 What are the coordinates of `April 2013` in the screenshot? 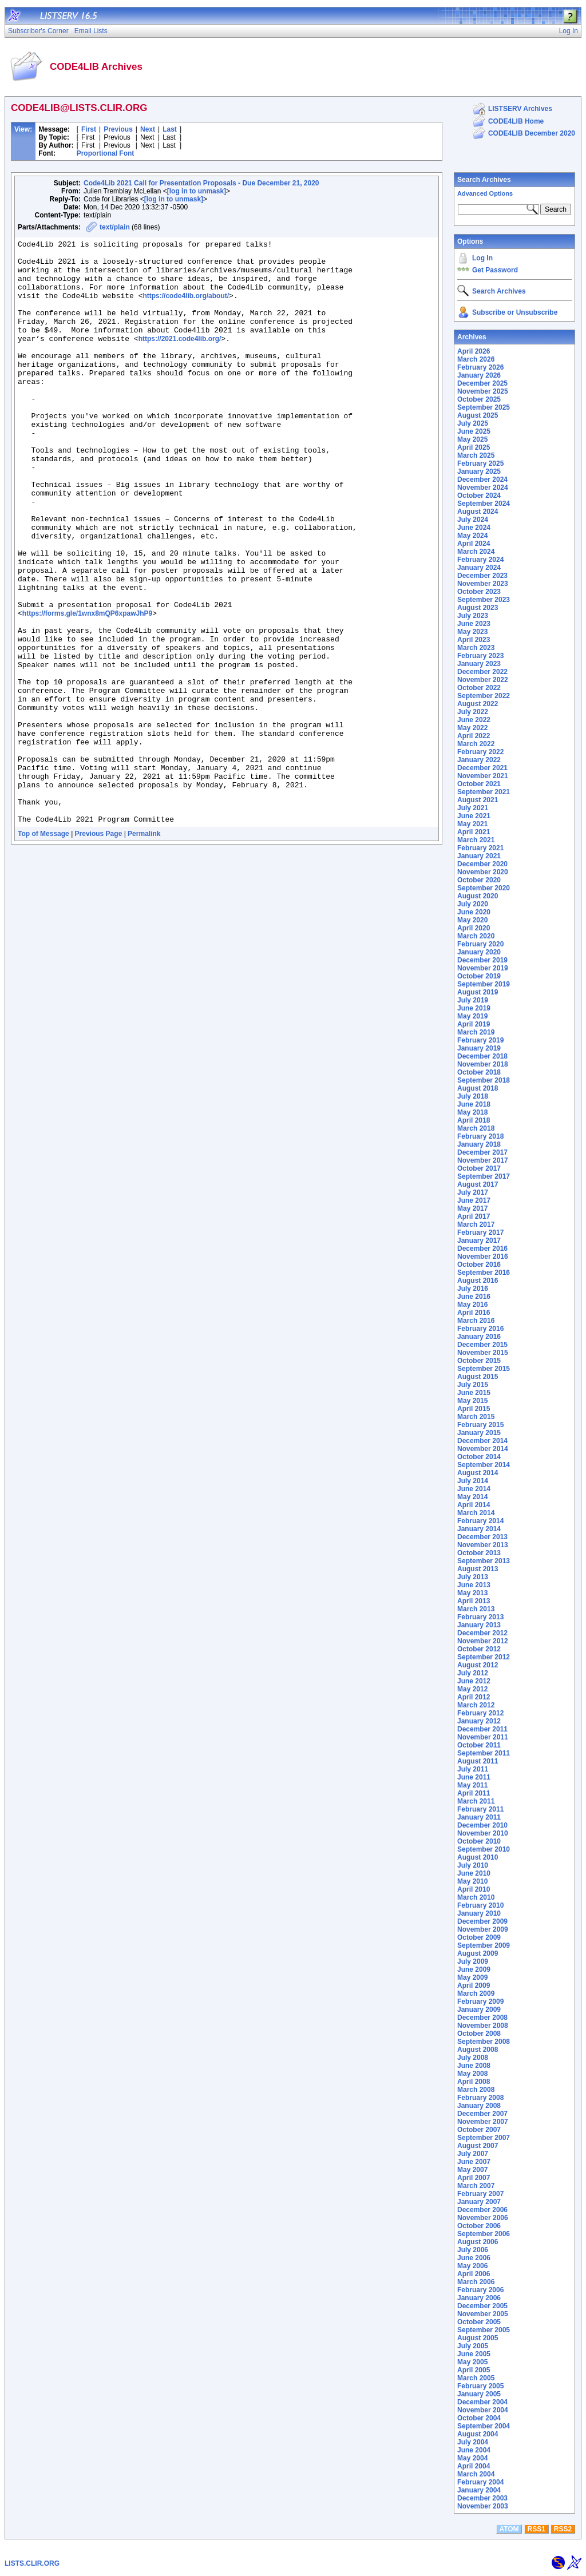 It's located at (473, 1601).